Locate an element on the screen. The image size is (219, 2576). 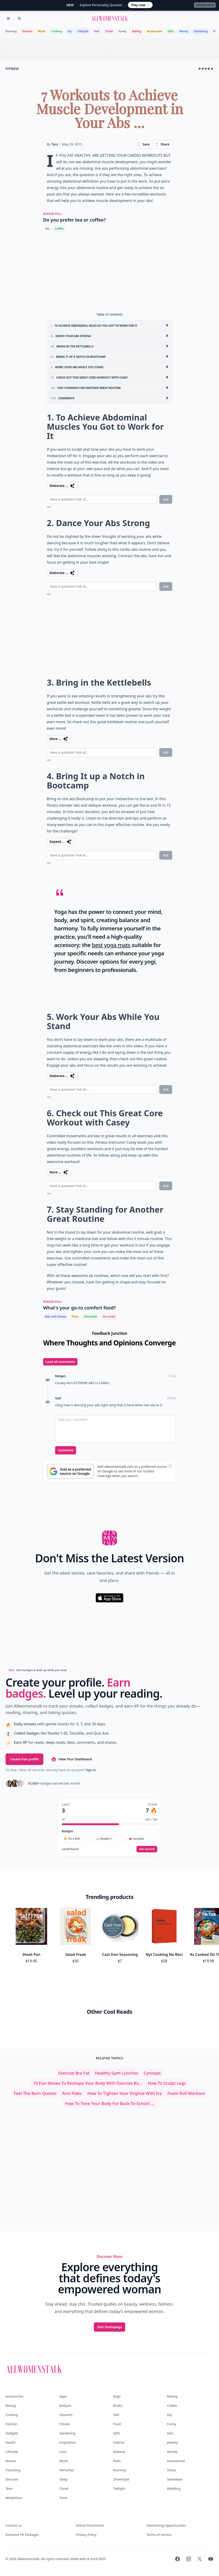
Baking is located at coordinates (136, 31).